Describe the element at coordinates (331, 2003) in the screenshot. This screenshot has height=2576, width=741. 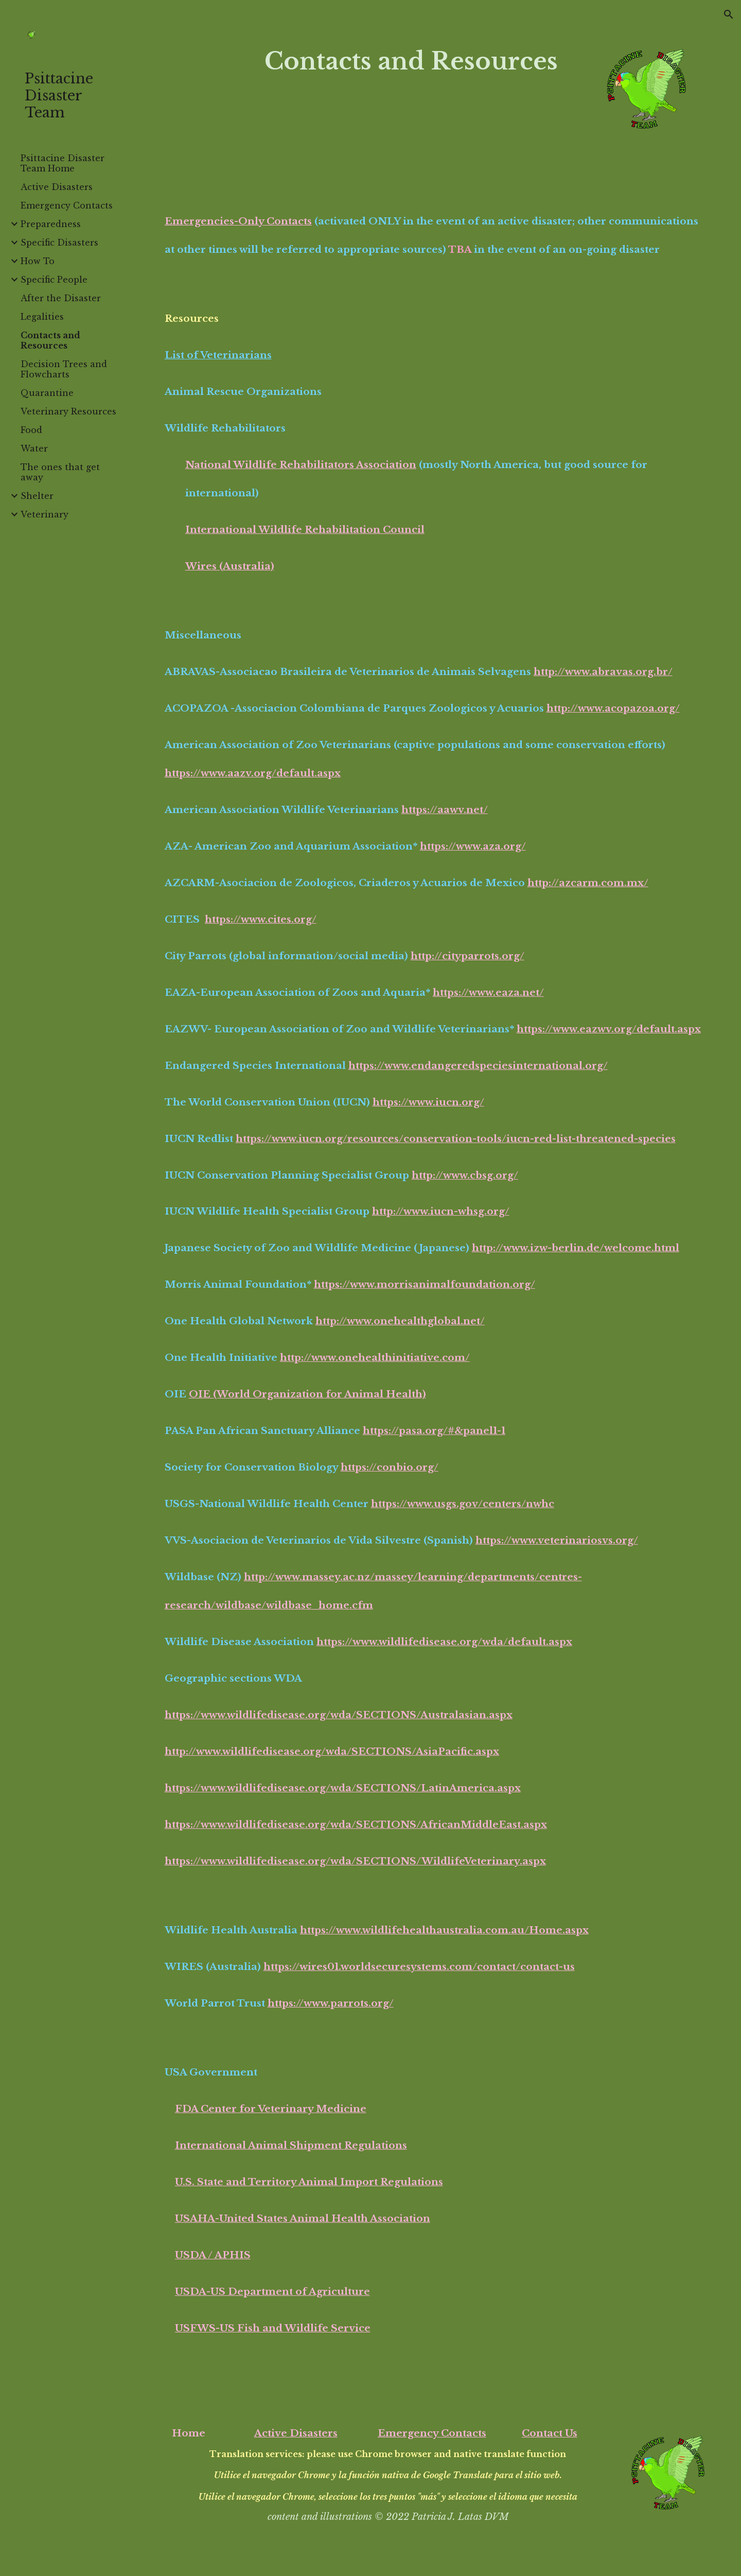
I see `https://www.parrots.org/` at that location.